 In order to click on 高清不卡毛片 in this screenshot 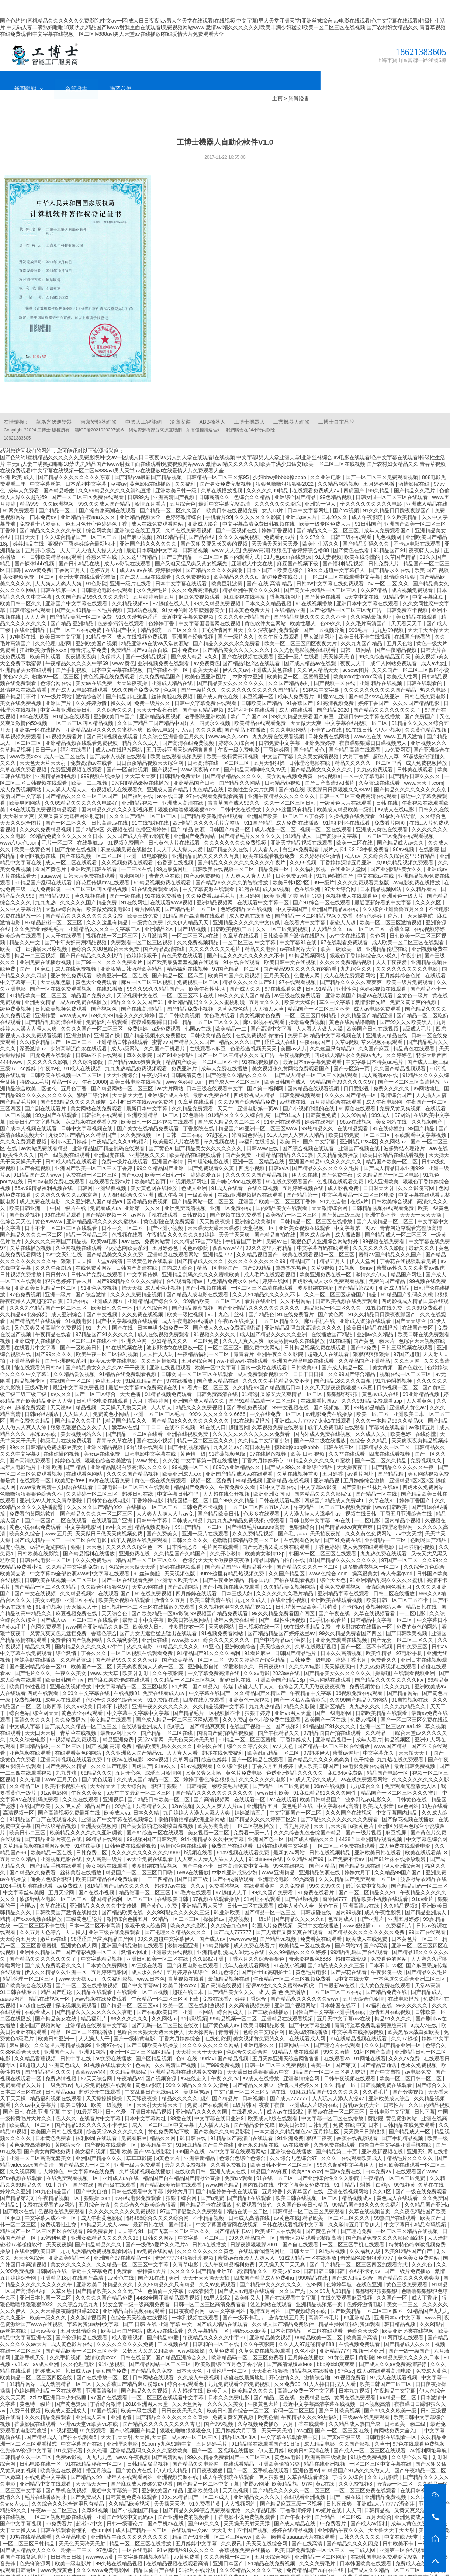, I will do `click(324, 2300)`.